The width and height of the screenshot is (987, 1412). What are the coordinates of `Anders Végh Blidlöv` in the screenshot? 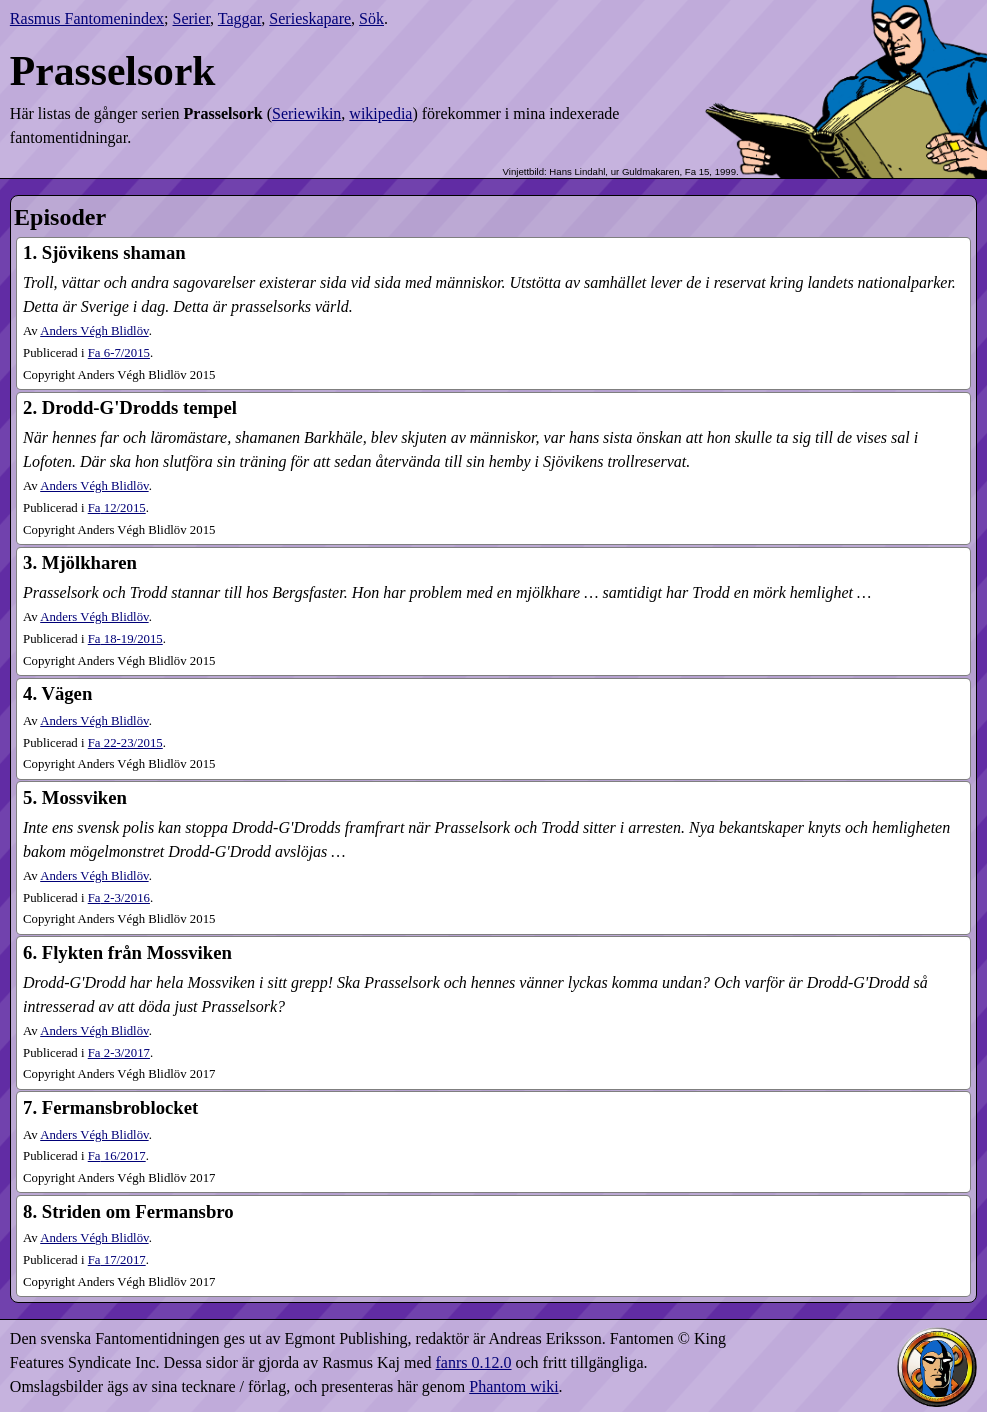 It's located at (94, 331).